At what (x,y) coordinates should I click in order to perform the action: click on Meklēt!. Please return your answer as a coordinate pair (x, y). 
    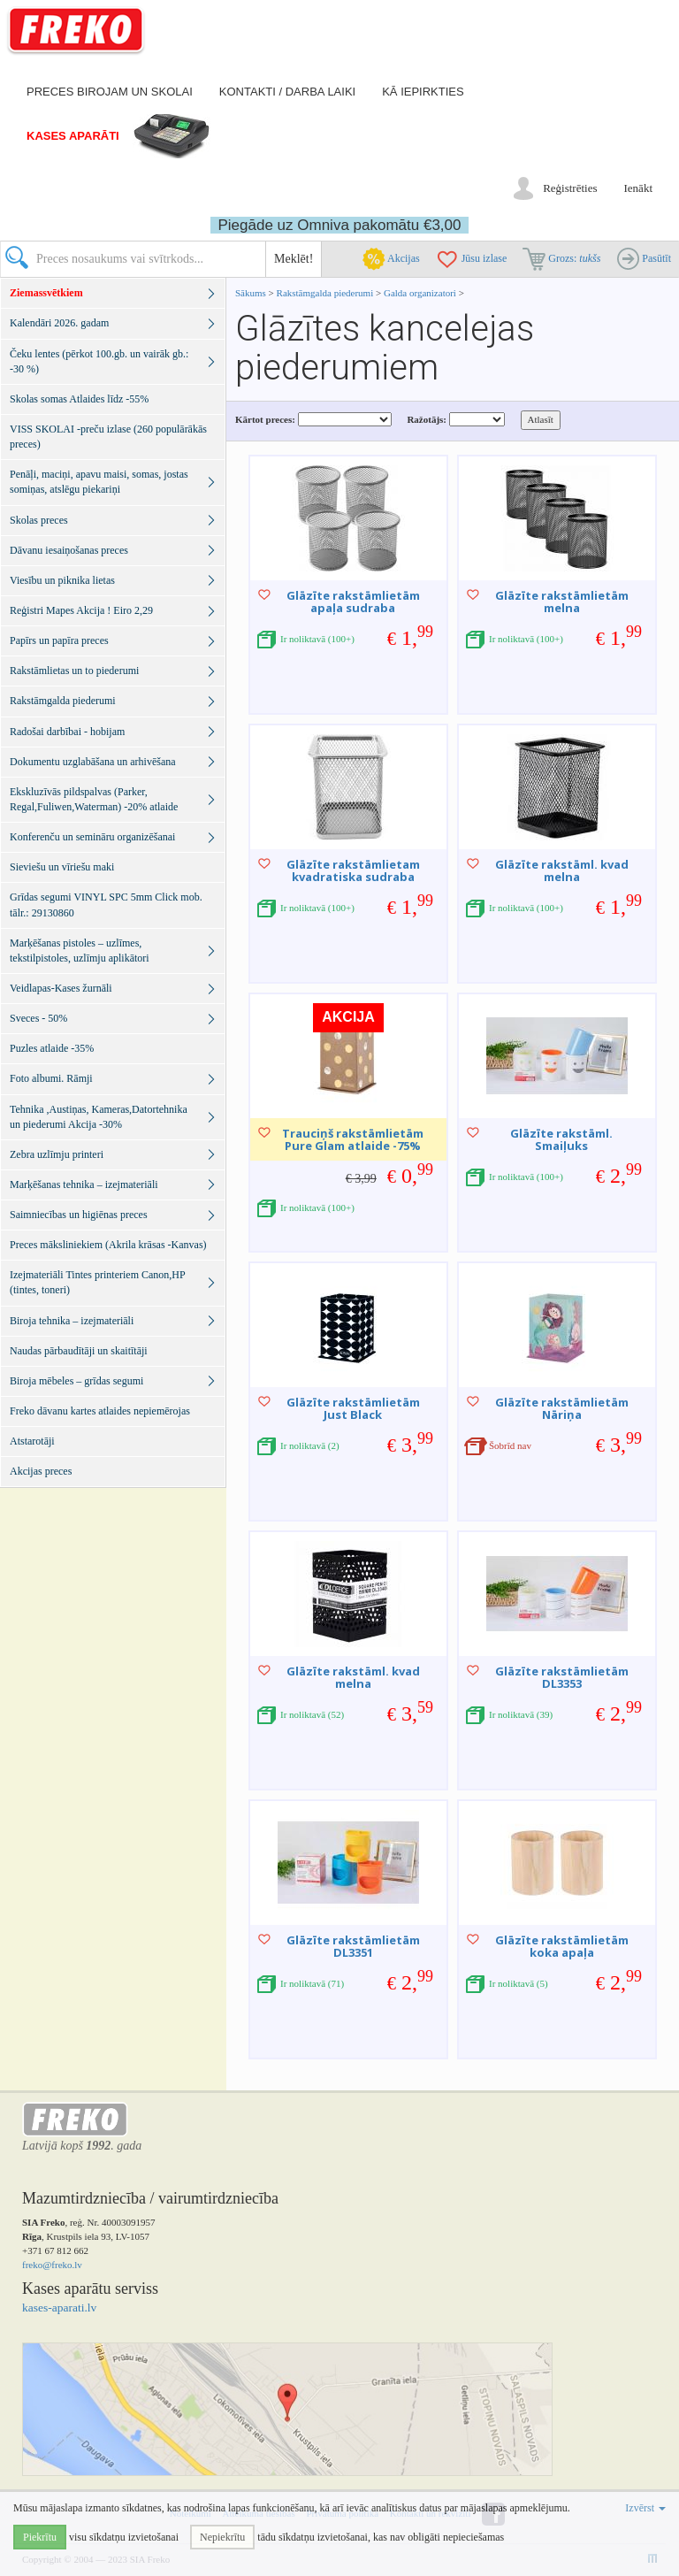
    Looking at the image, I should click on (293, 258).